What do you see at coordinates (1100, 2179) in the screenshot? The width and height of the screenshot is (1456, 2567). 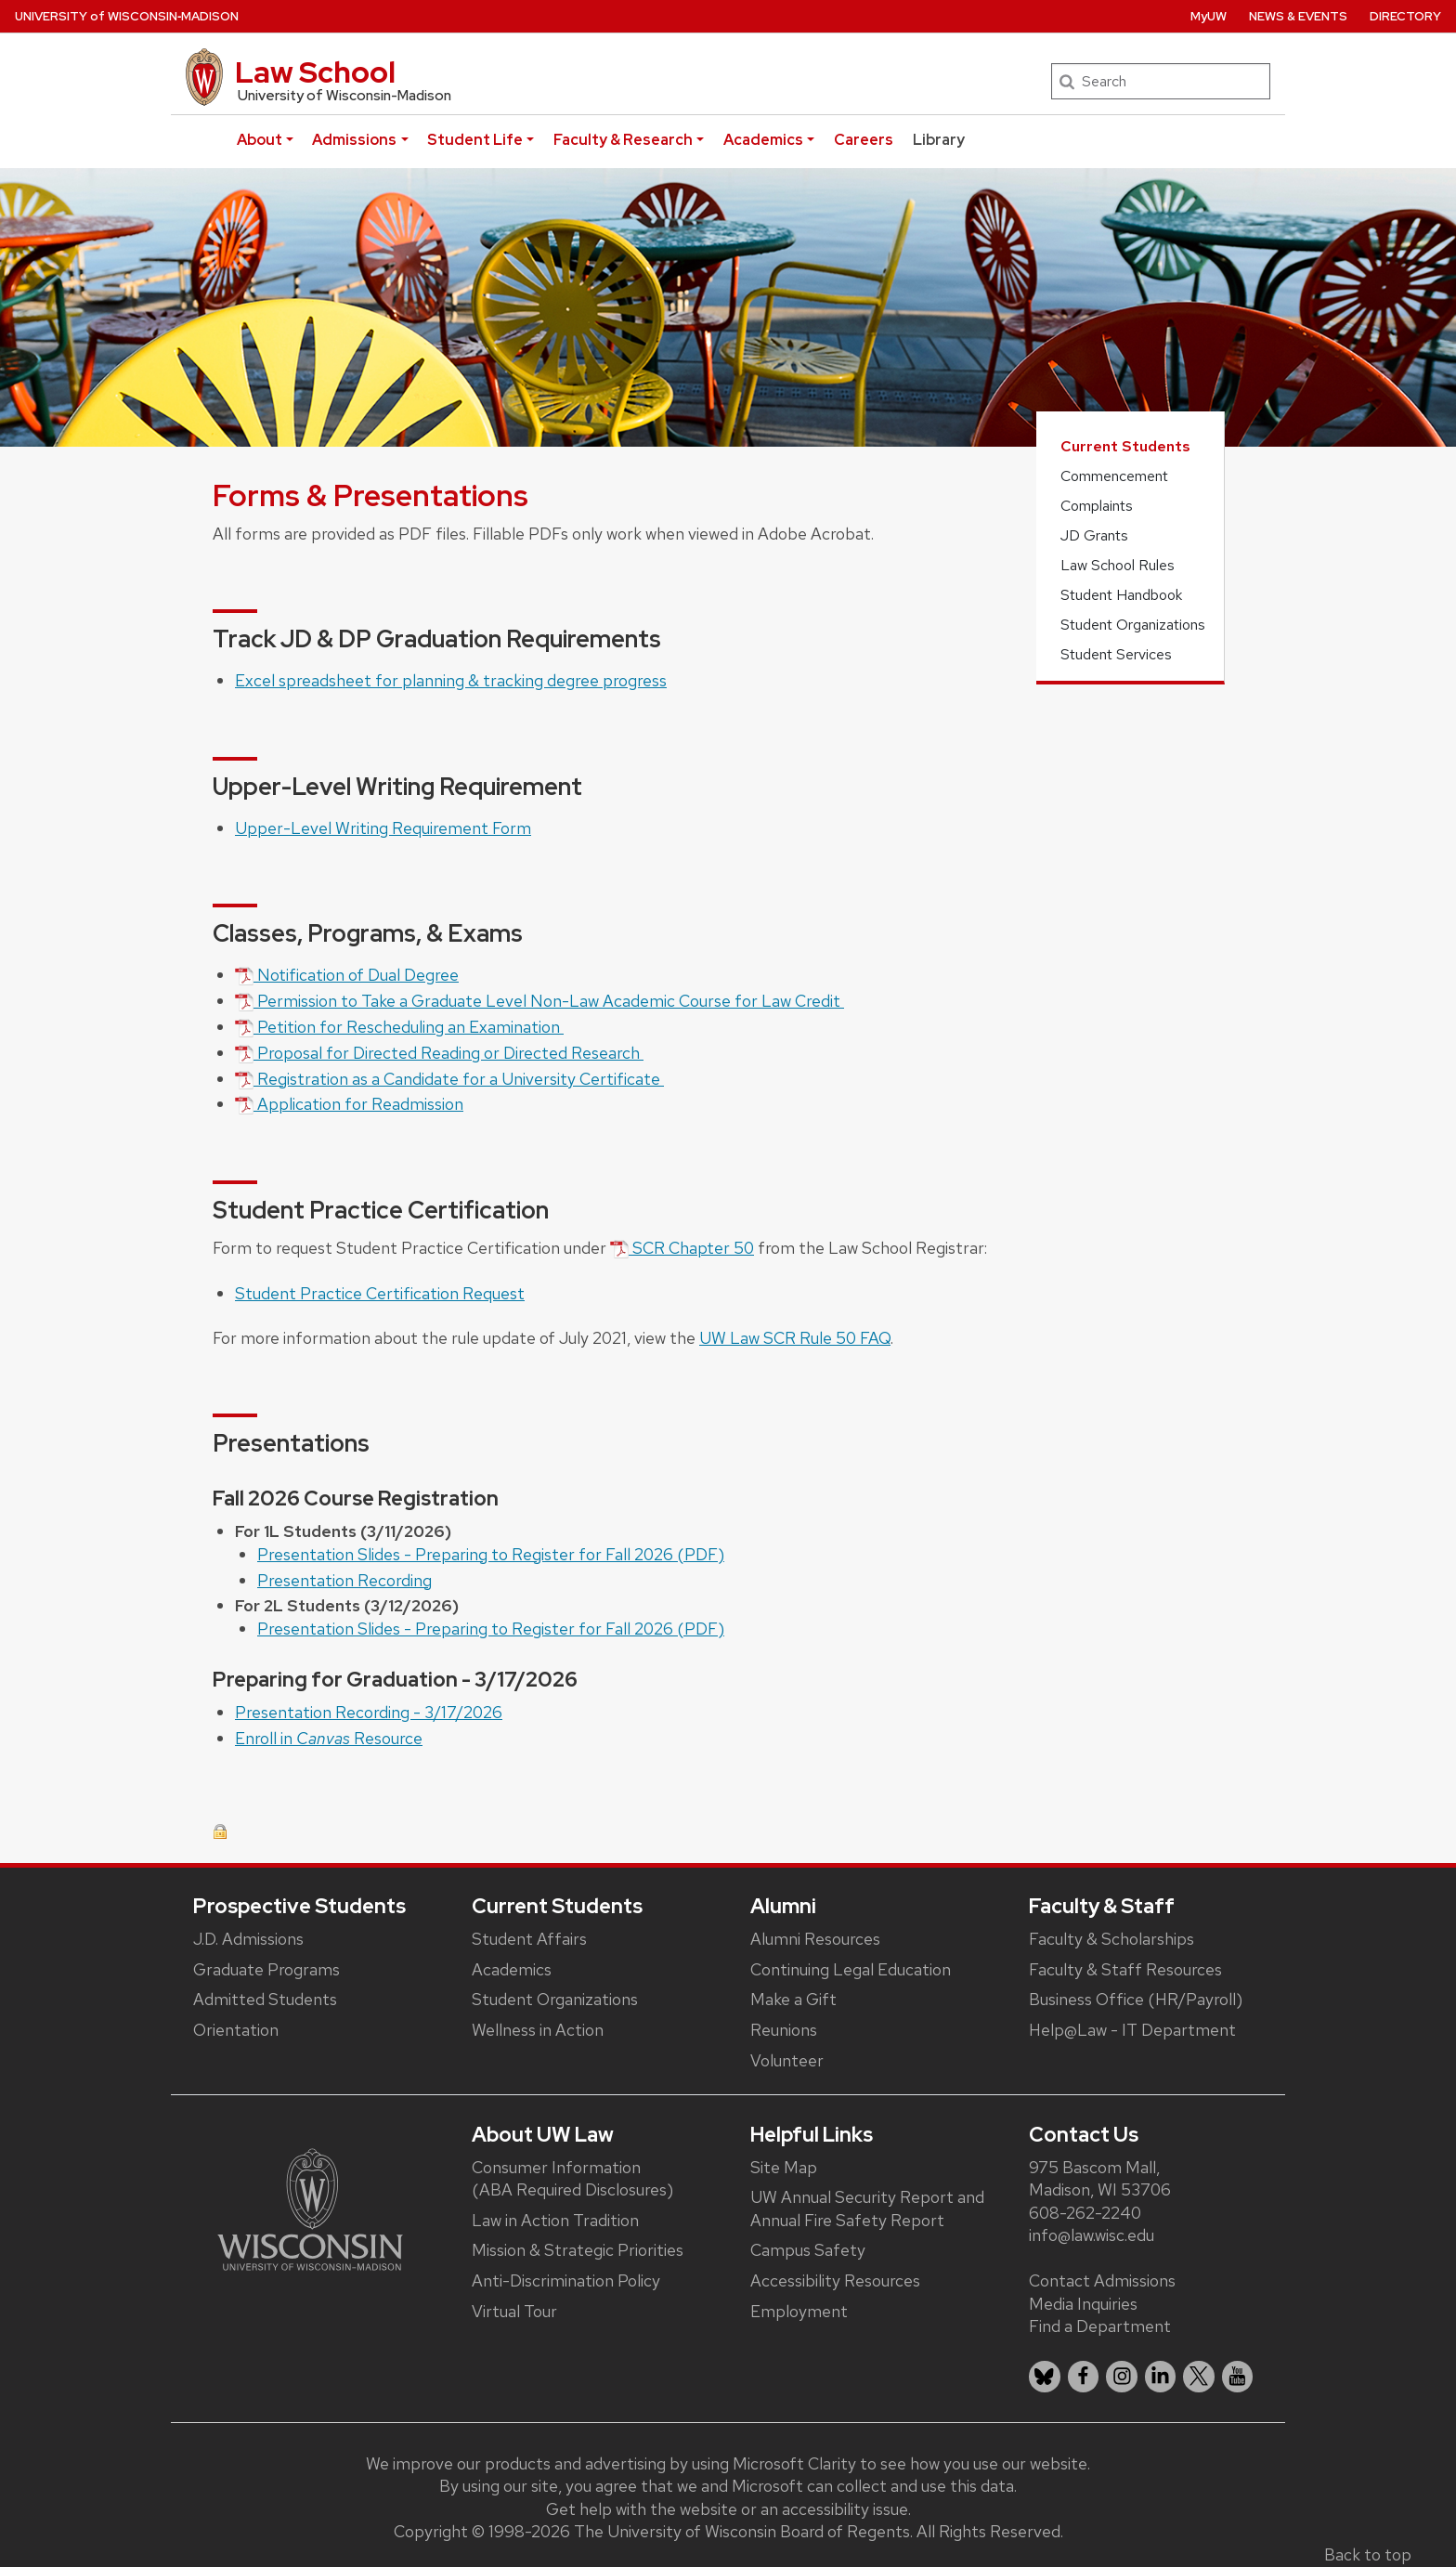 I see `975 Bascom Mall, Madison, WI 53706` at bounding box center [1100, 2179].